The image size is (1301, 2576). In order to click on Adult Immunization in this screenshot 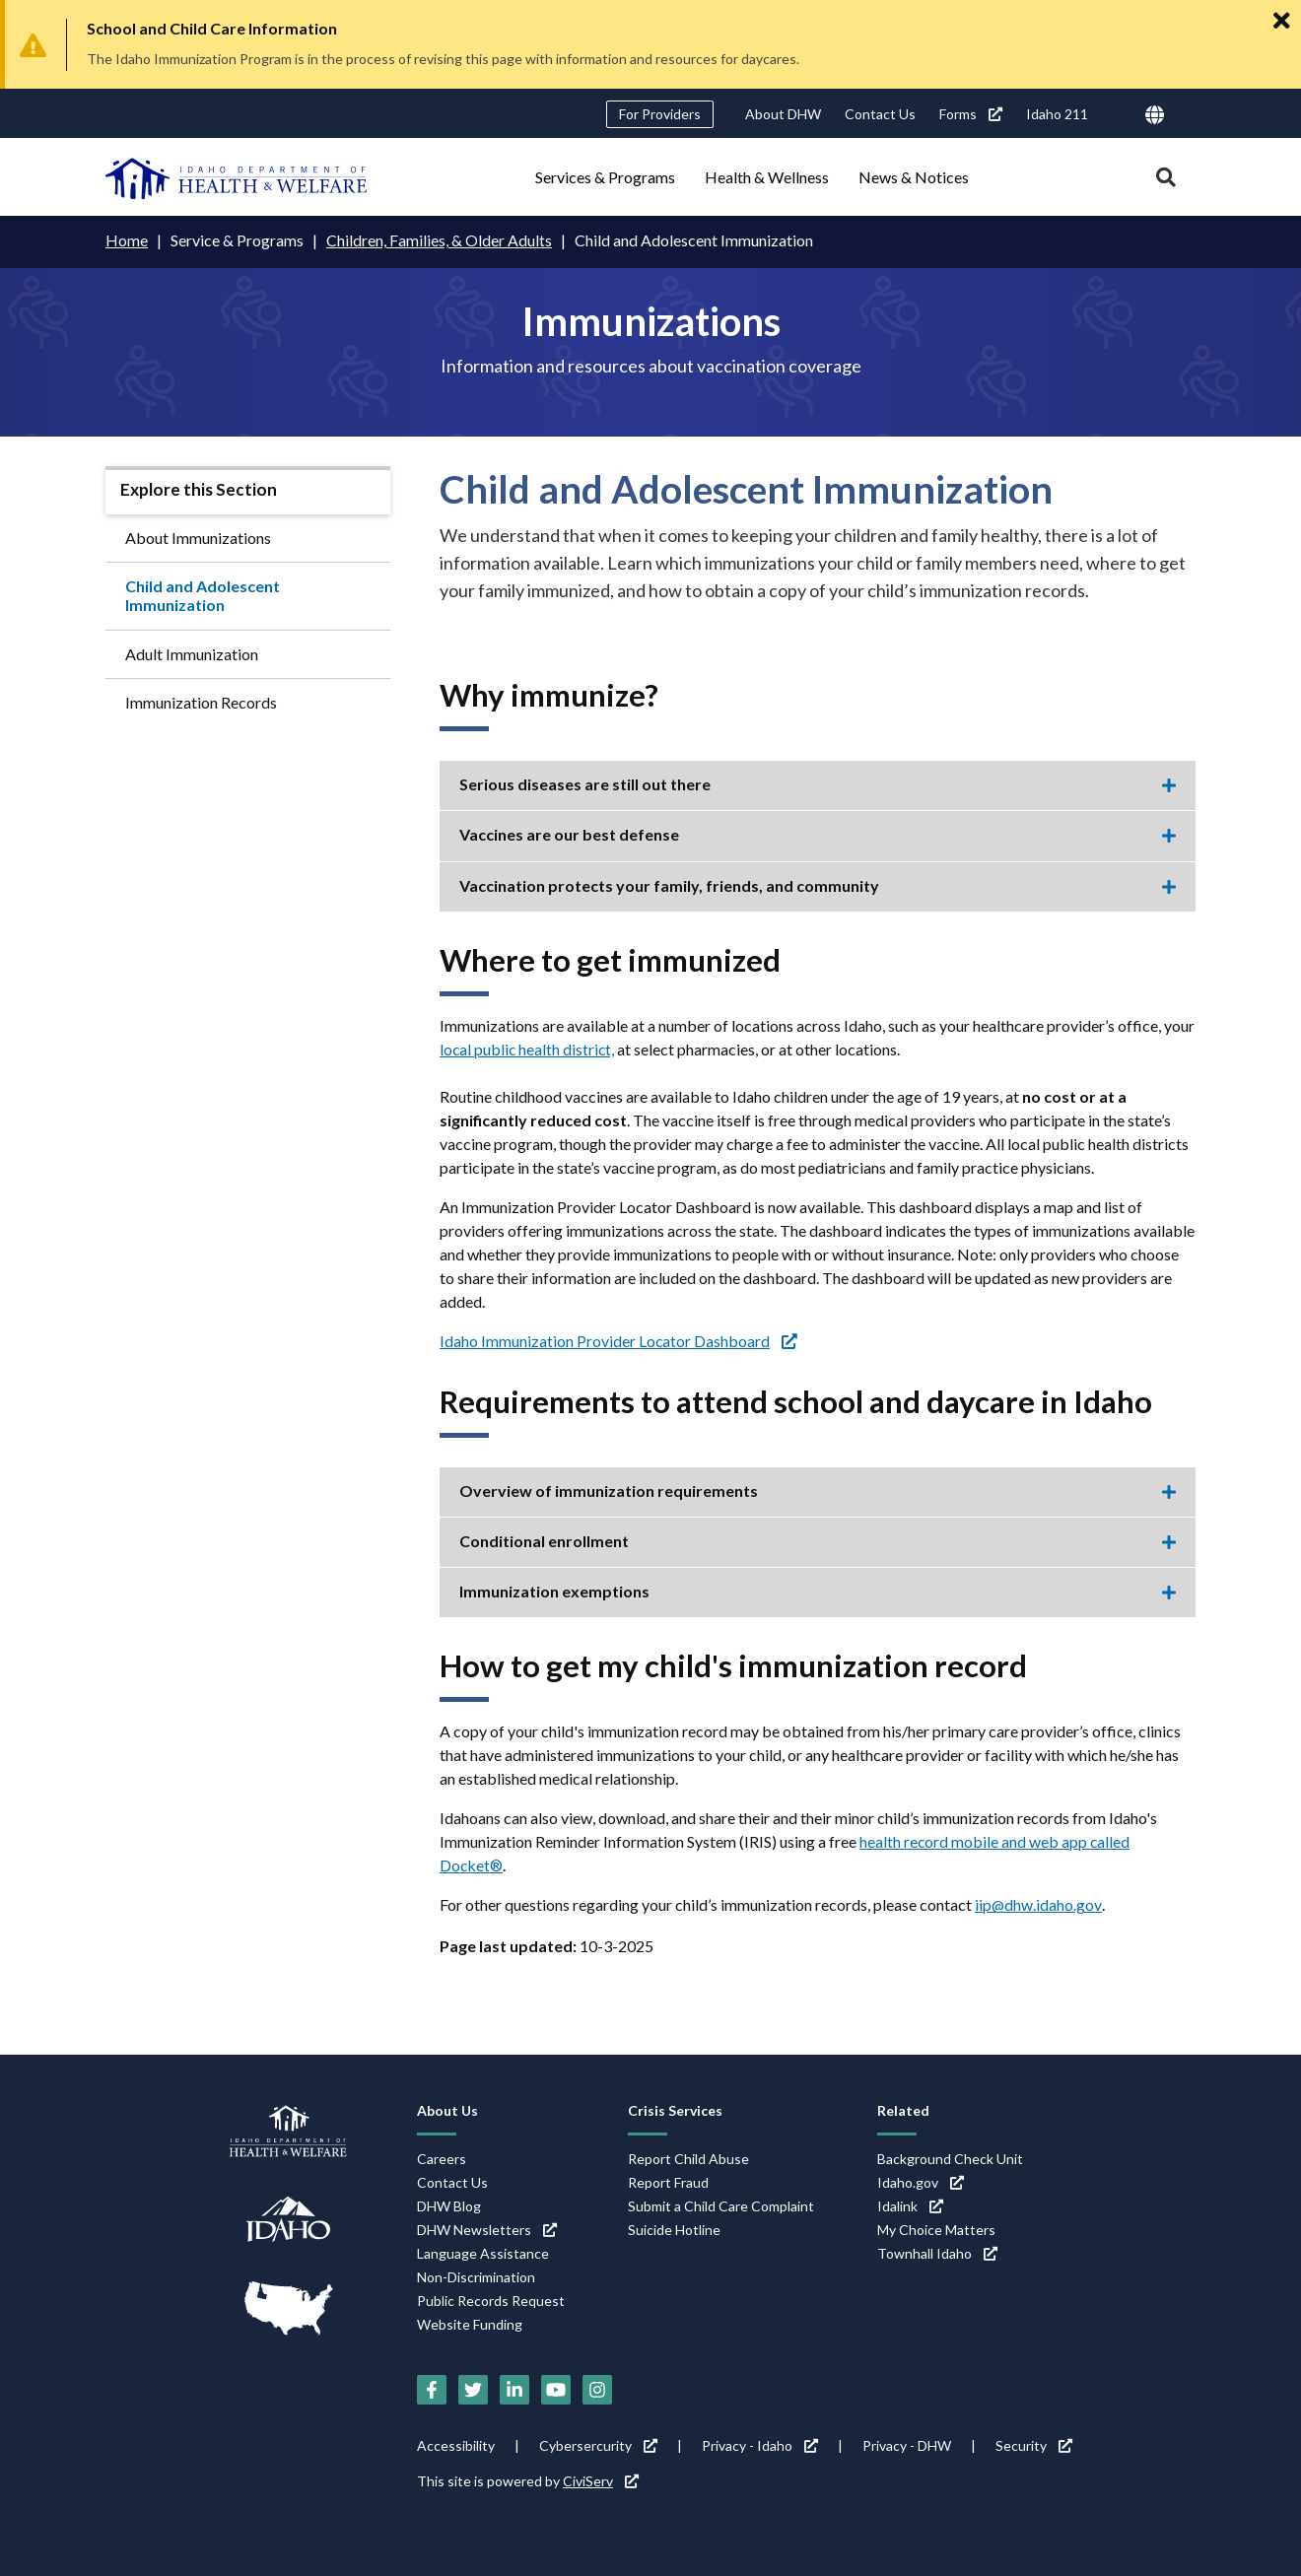, I will do `click(191, 653)`.